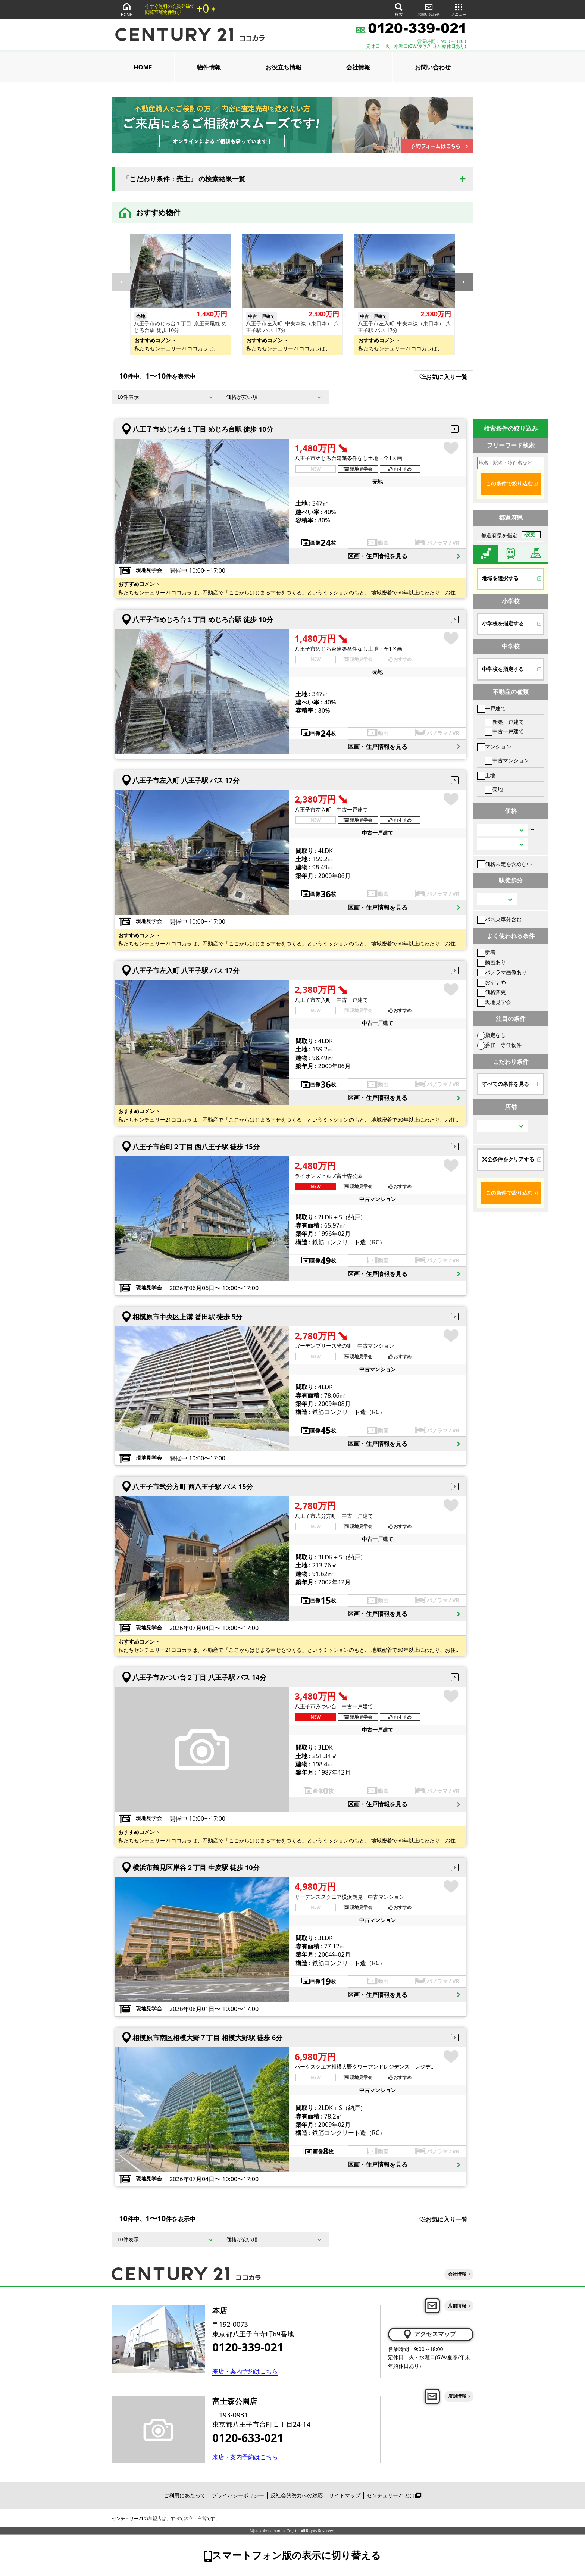 The height and width of the screenshot is (2576, 585). What do you see at coordinates (491, 991) in the screenshot?
I see `価格変更` at bounding box center [491, 991].